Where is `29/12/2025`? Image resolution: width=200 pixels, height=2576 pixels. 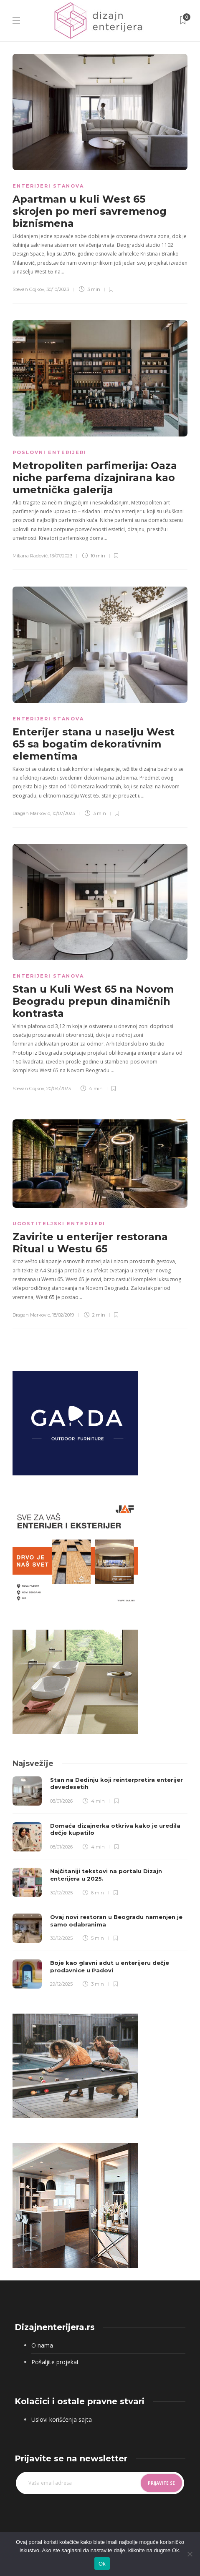 29/12/2025 is located at coordinates (61, 1984).